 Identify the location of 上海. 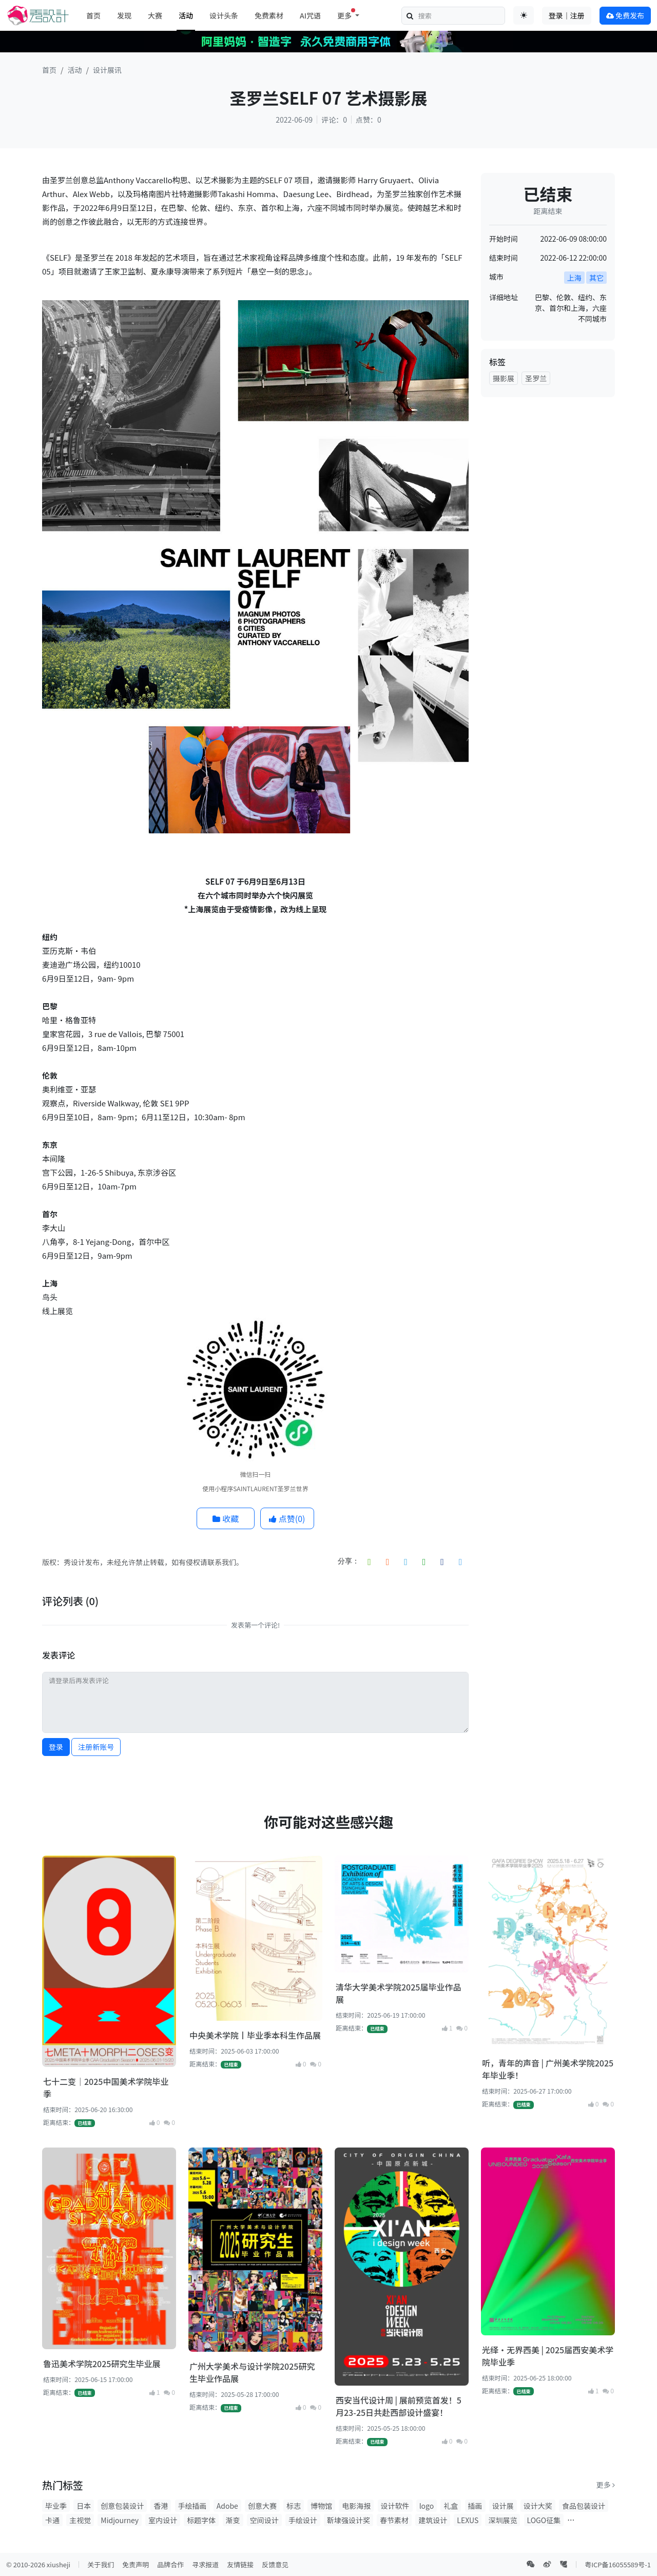
(574, 277).